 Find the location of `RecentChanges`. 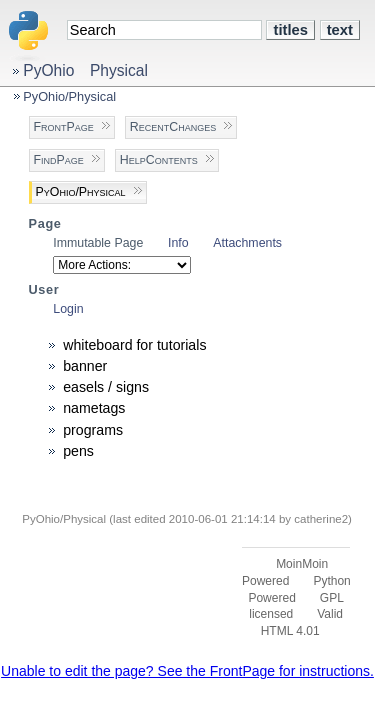

RecentChanges is located at coordinates (173, 127).